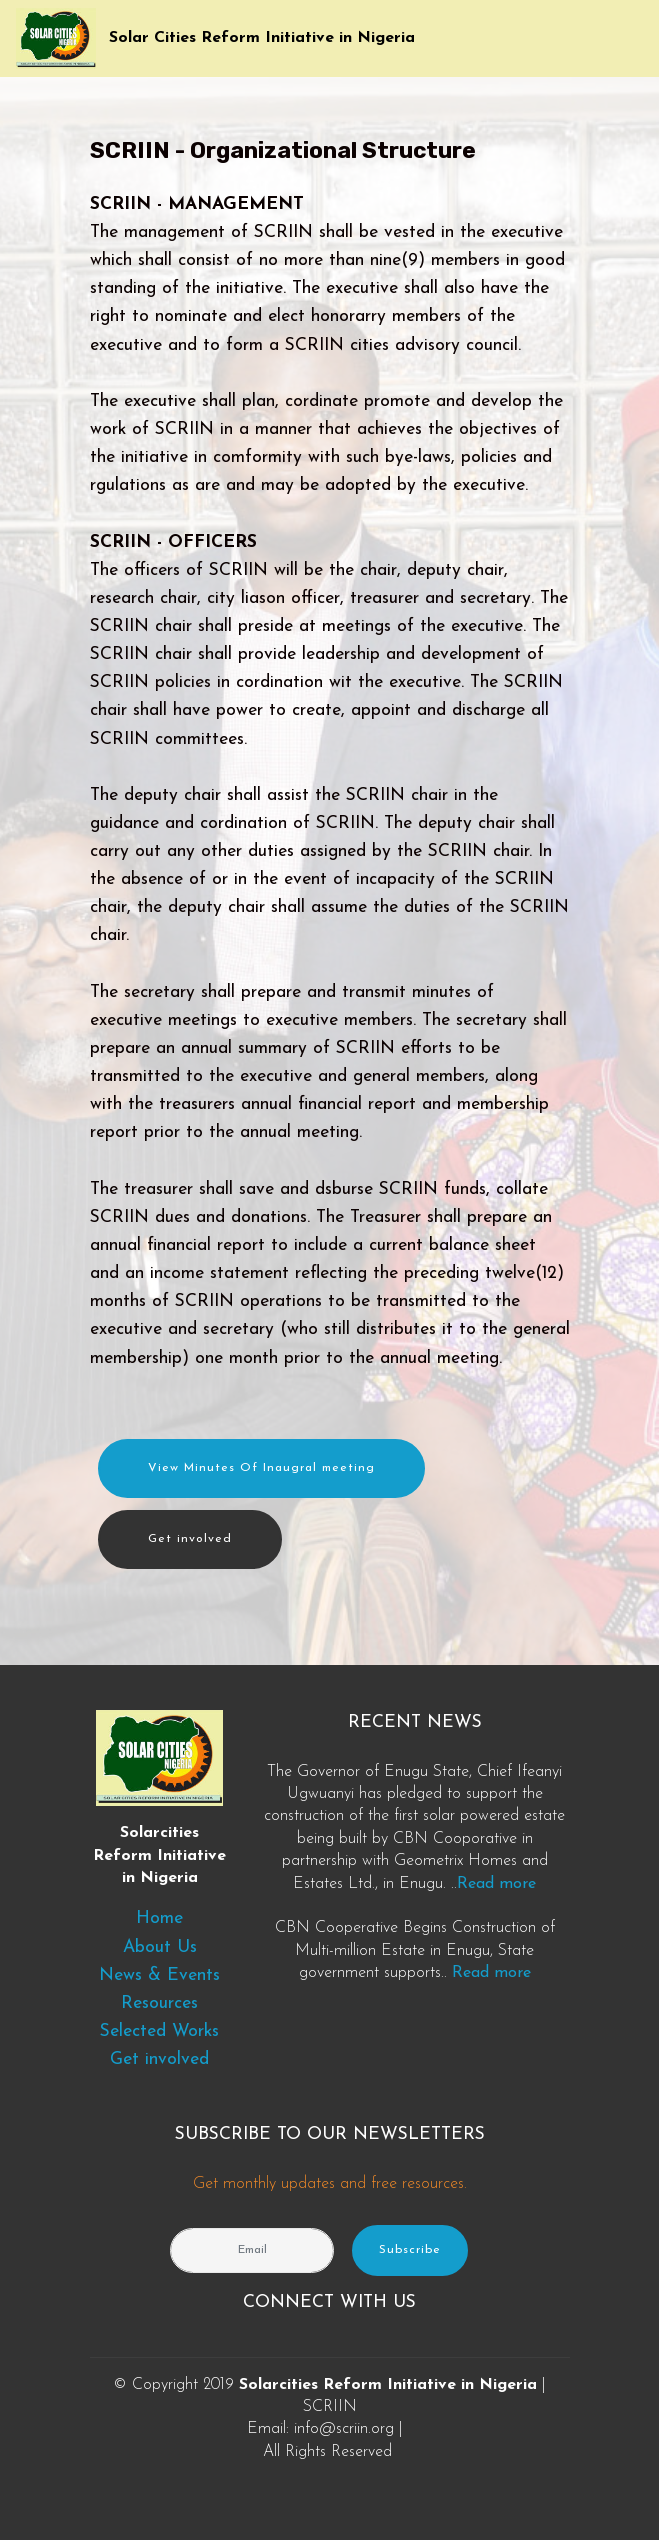 The image size is (659, 2540). What do you see at coordinates (190, 1539) in the screenshot?
I see `Get involved` at bounding box center [190, 1539].